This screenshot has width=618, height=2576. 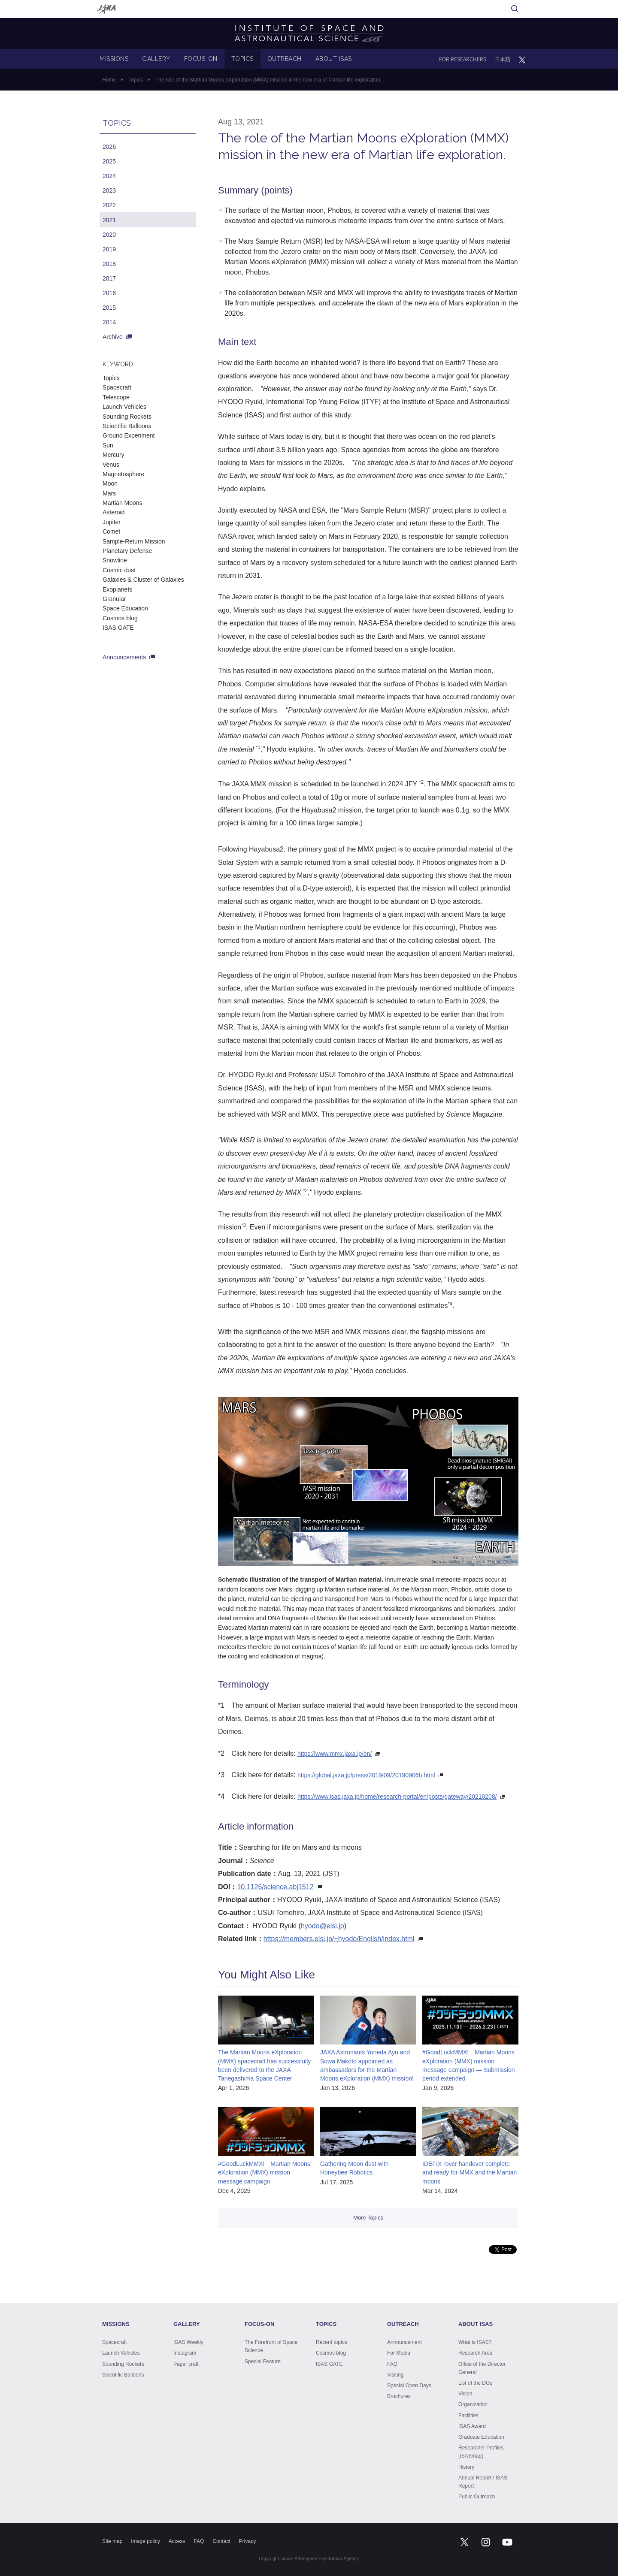 What do you see at coordinates (409, 2386) in the screenshot?
I see `Special Open Days` at bounding box center [409, 2386].